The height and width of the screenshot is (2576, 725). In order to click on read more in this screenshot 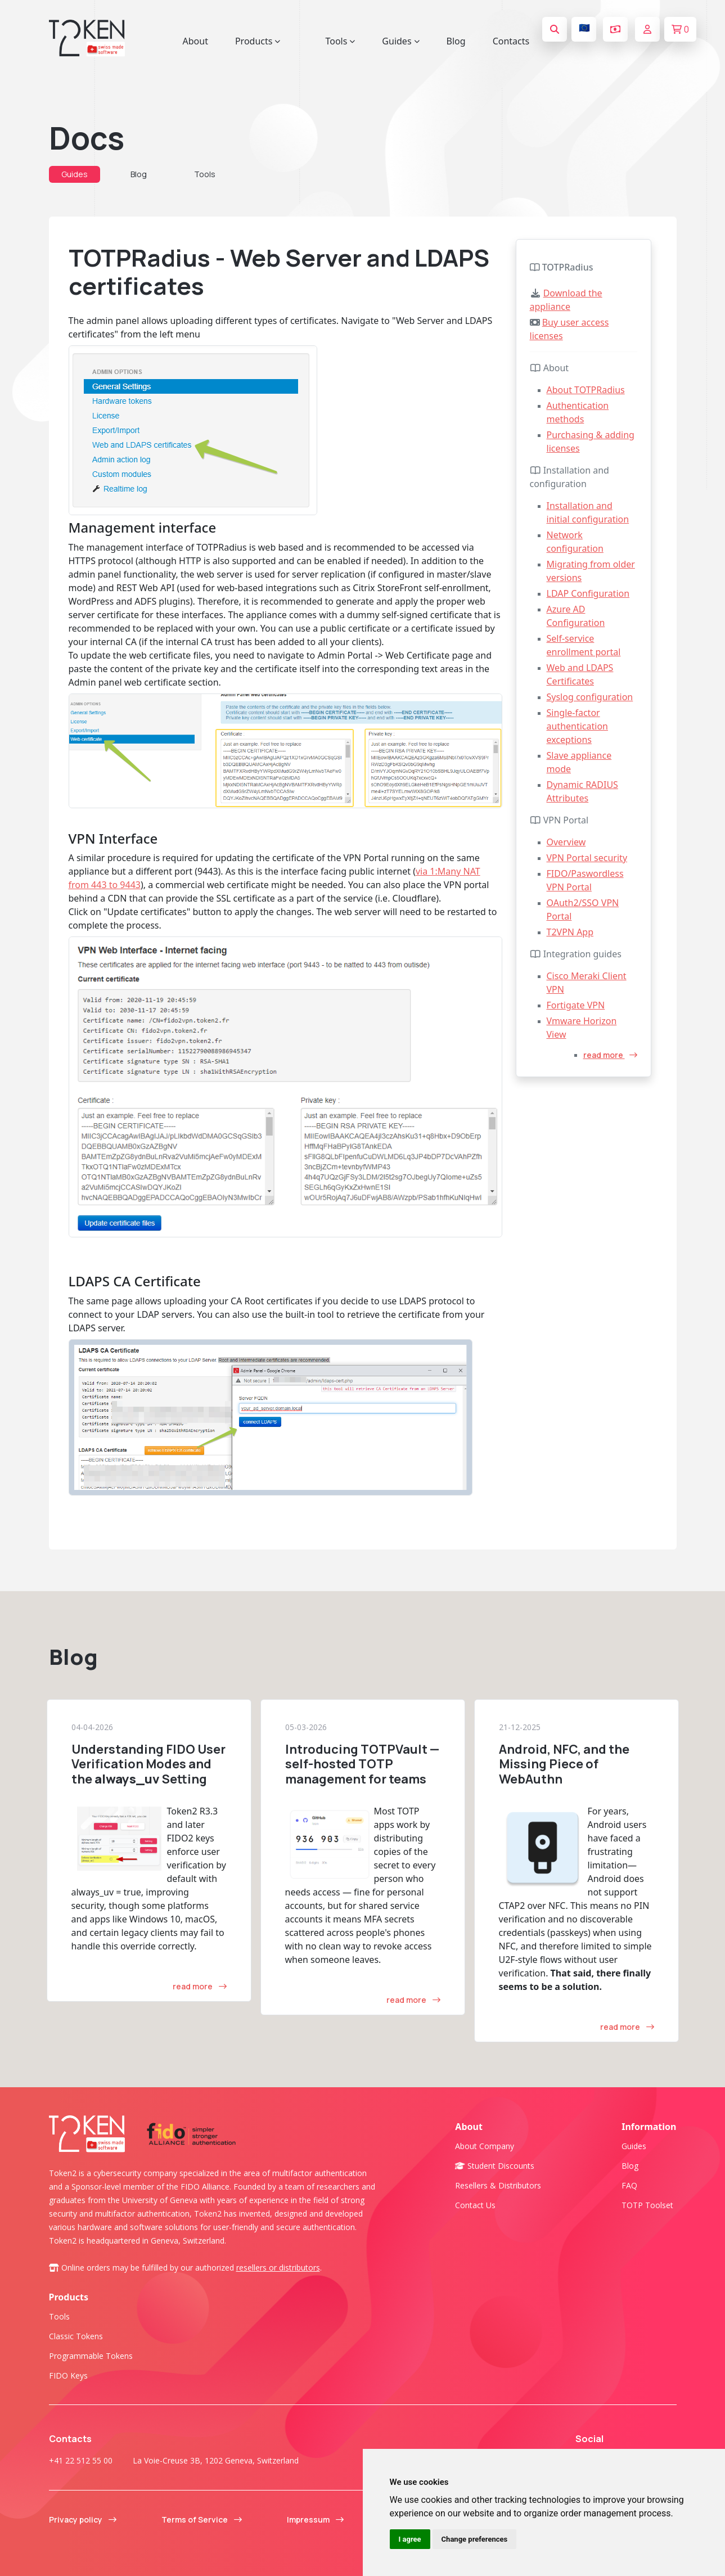, I will do `click(610, 1055)`.